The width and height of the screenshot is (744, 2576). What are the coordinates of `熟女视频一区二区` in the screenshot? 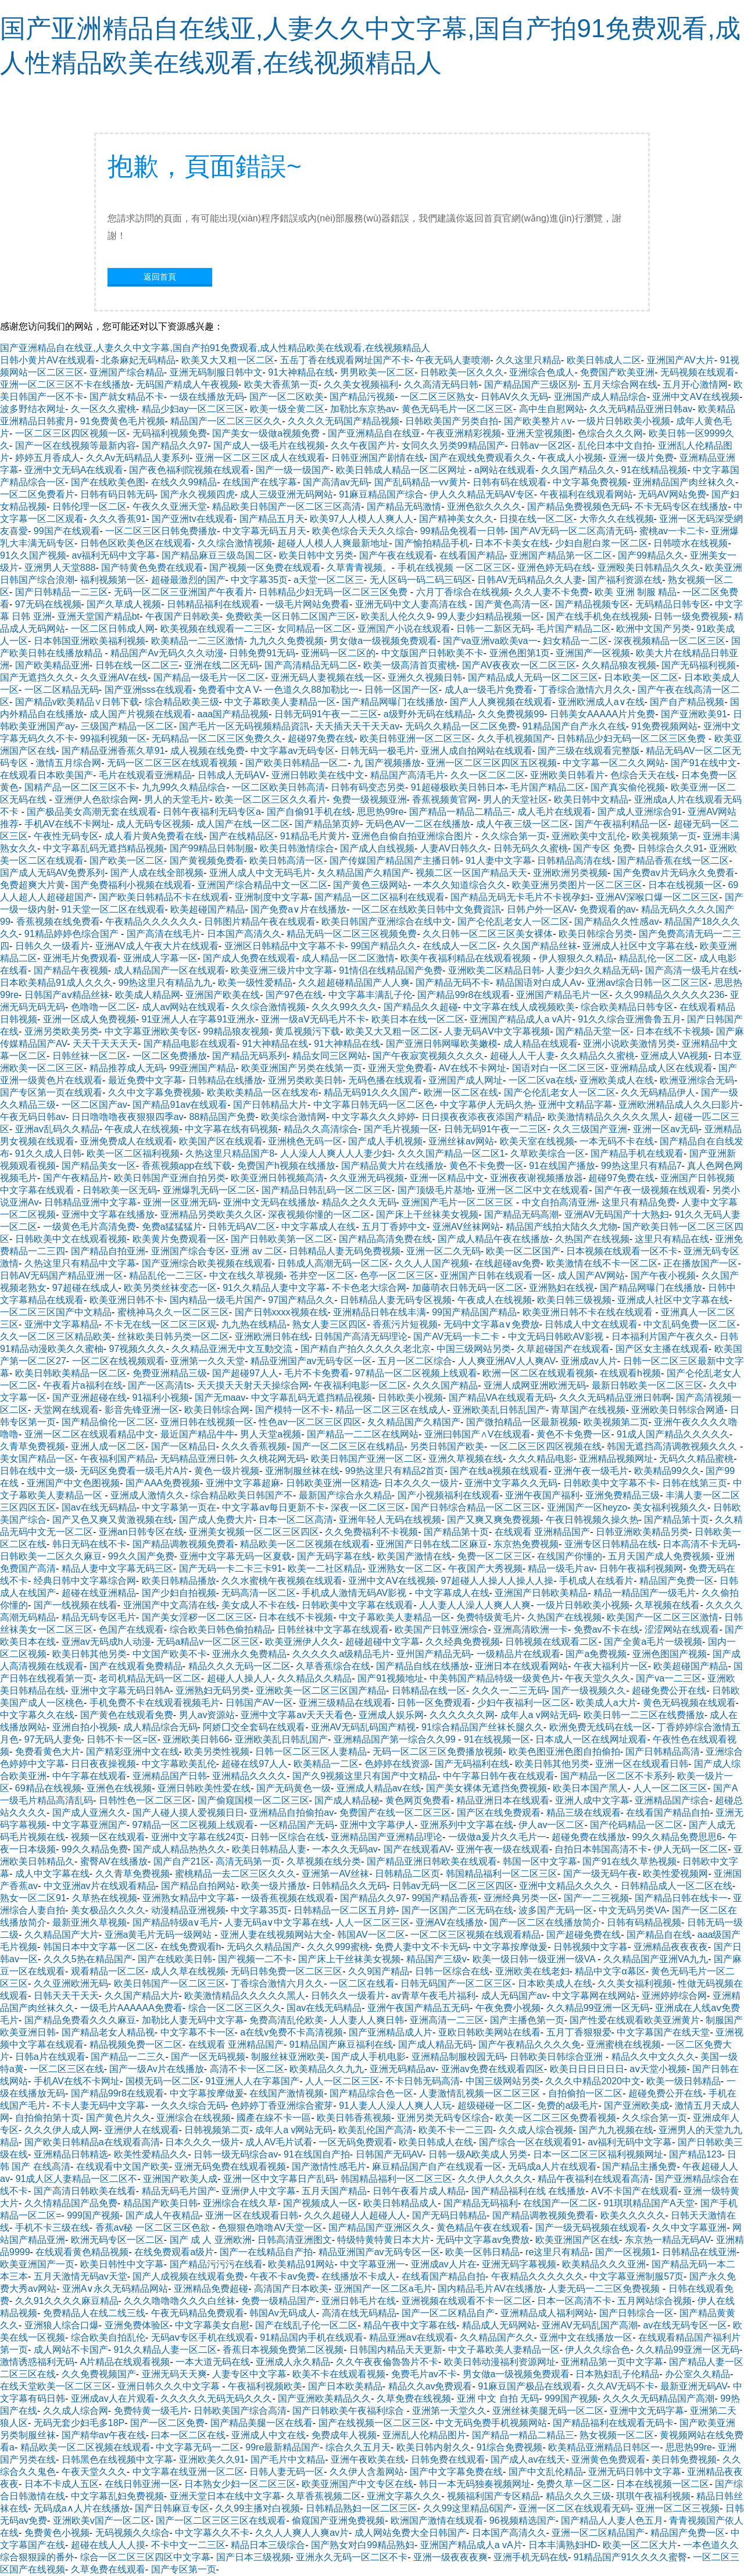 It's located at (617, 2435).